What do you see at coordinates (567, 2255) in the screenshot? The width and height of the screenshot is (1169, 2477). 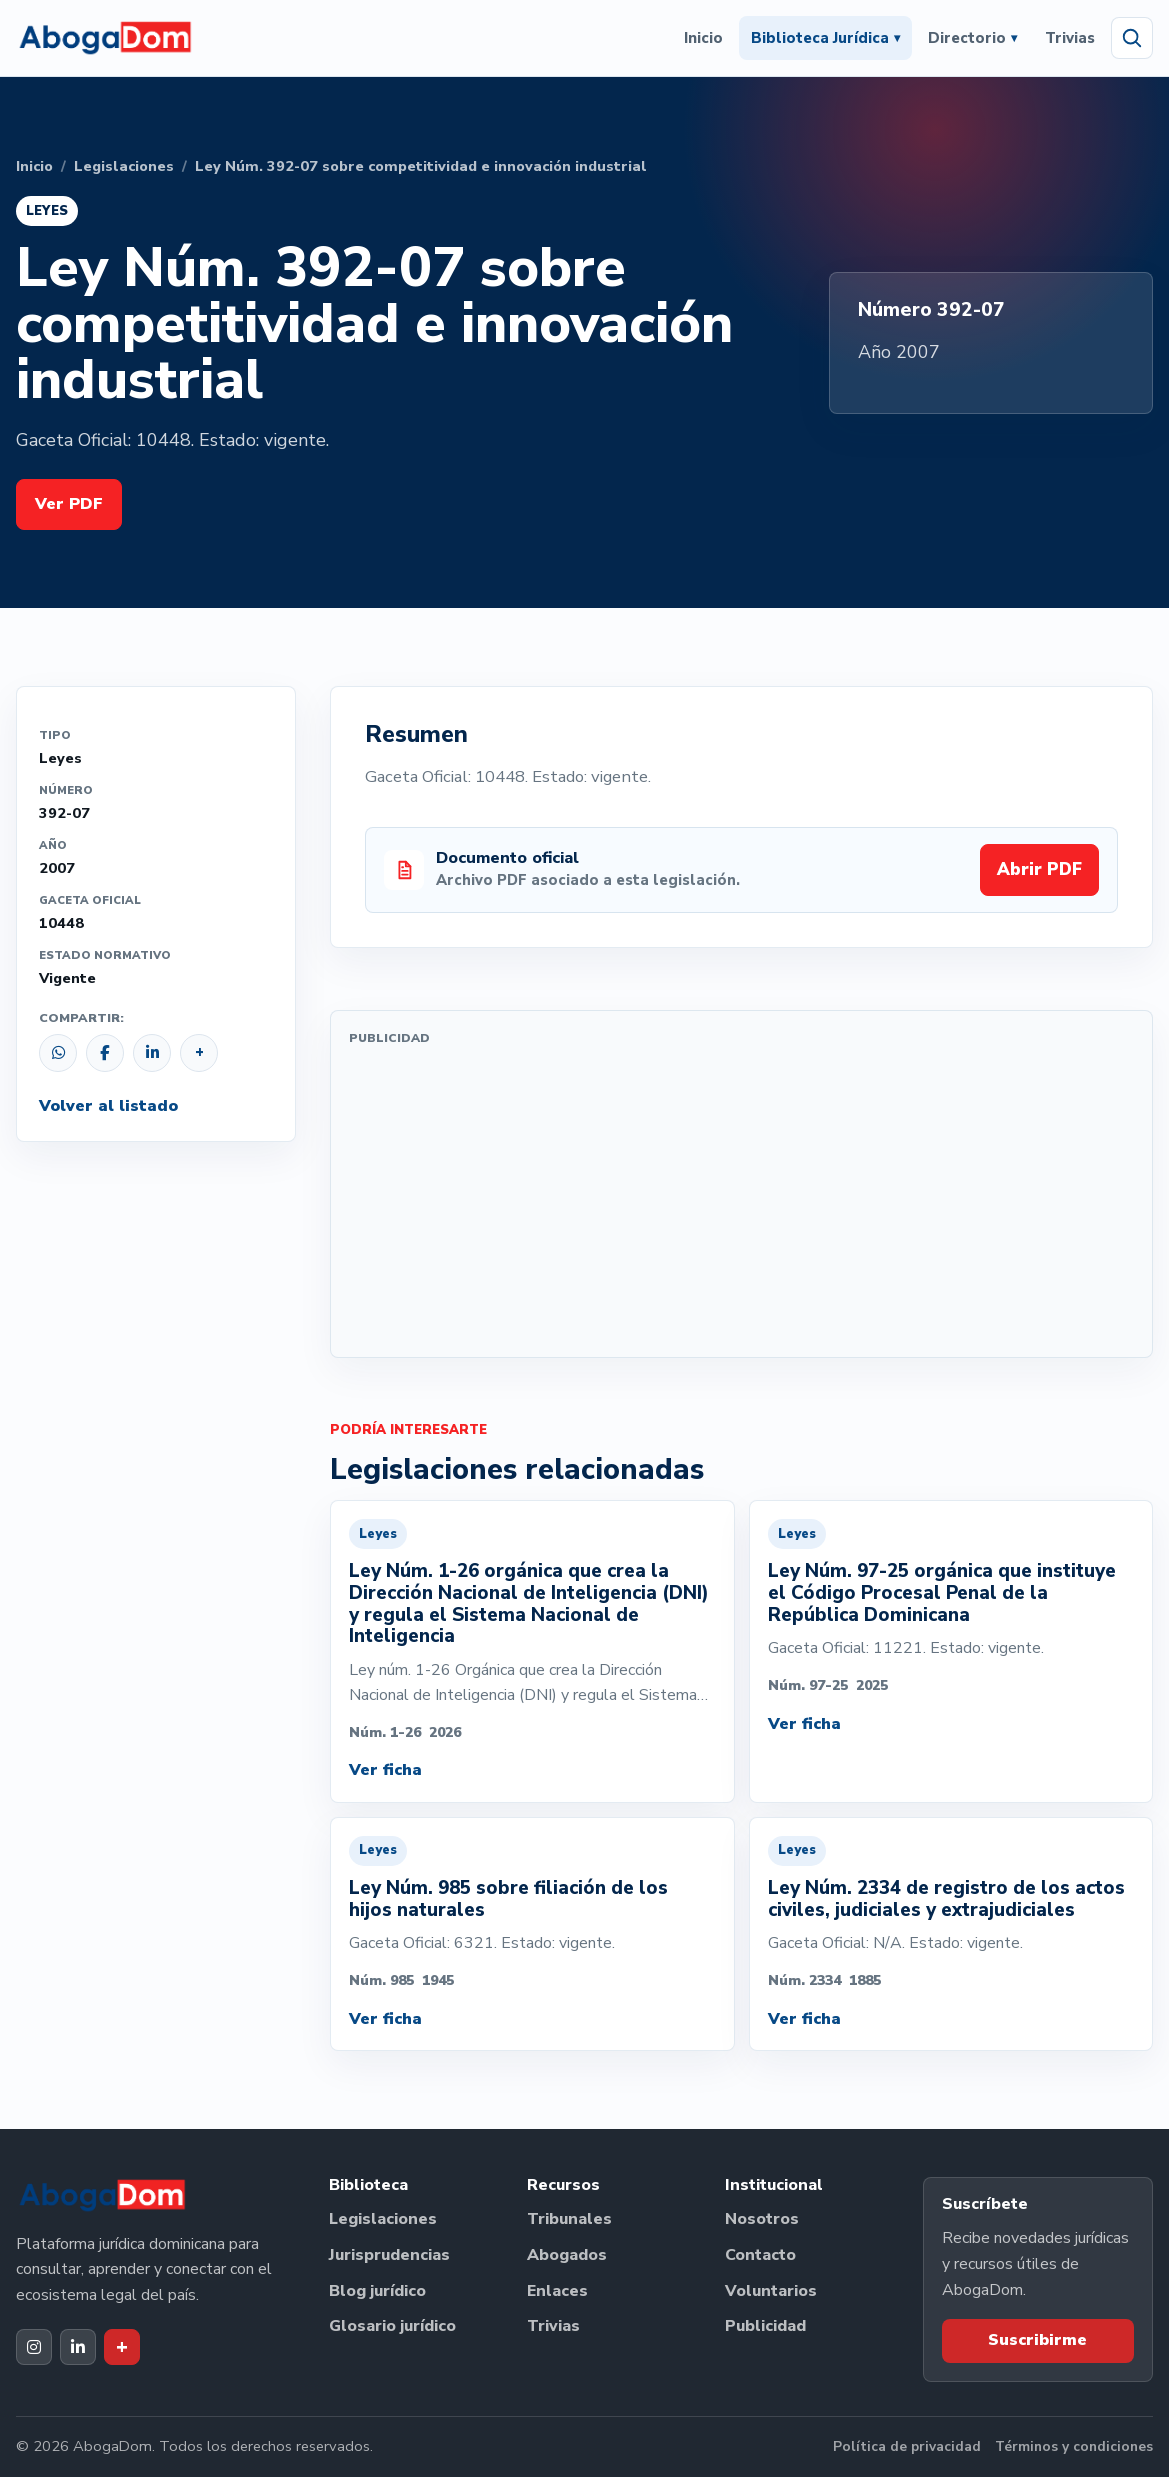 I see `Abogados` at bounding box center [567, 2255].